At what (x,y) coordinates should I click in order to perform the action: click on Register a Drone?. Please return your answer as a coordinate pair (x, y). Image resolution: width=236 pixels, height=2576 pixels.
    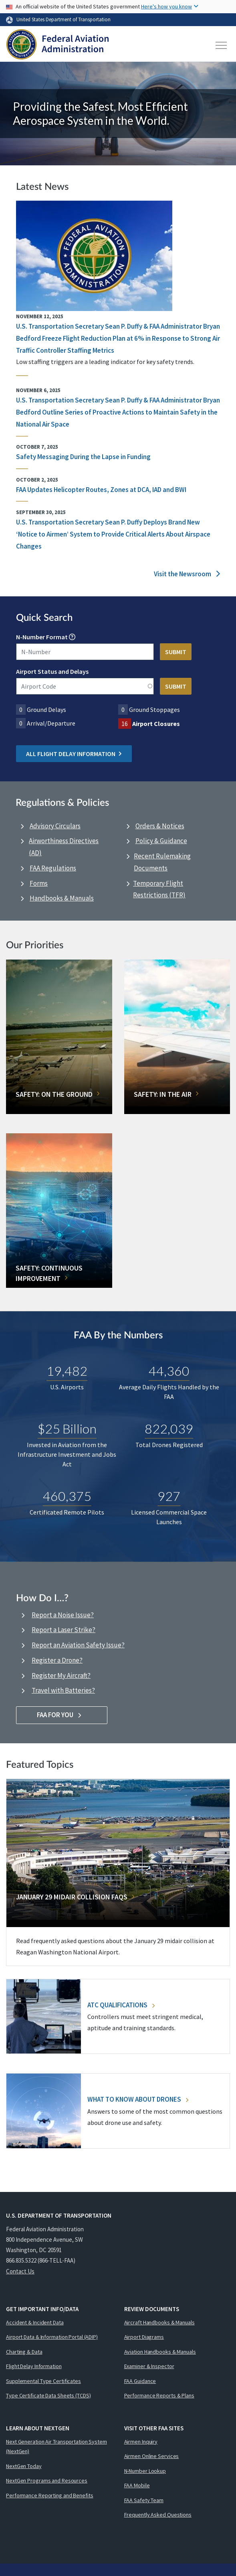
    Looking at the image, I should click on (57, 1660).